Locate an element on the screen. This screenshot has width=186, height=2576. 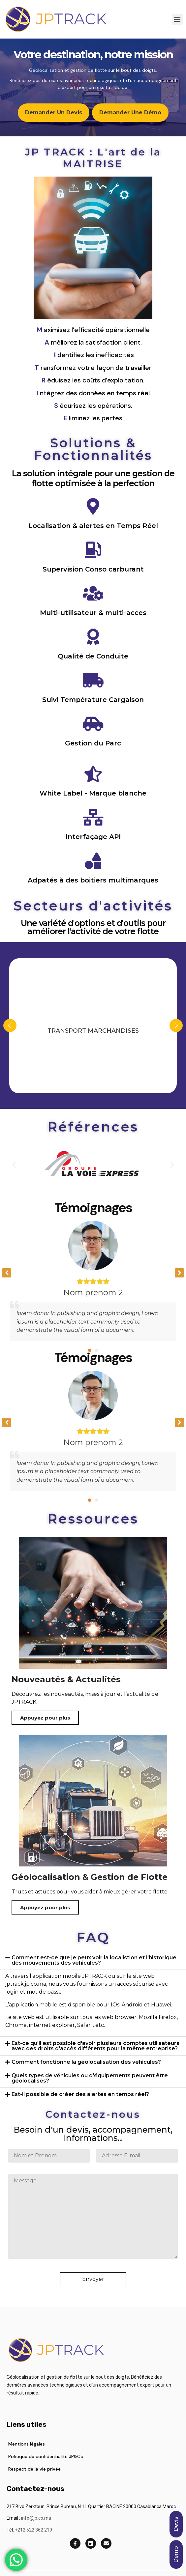
Comment est-ce que je peux voir la localistion et l'historique des mouvements des véhicules? is located at coordinates (94, 1960).